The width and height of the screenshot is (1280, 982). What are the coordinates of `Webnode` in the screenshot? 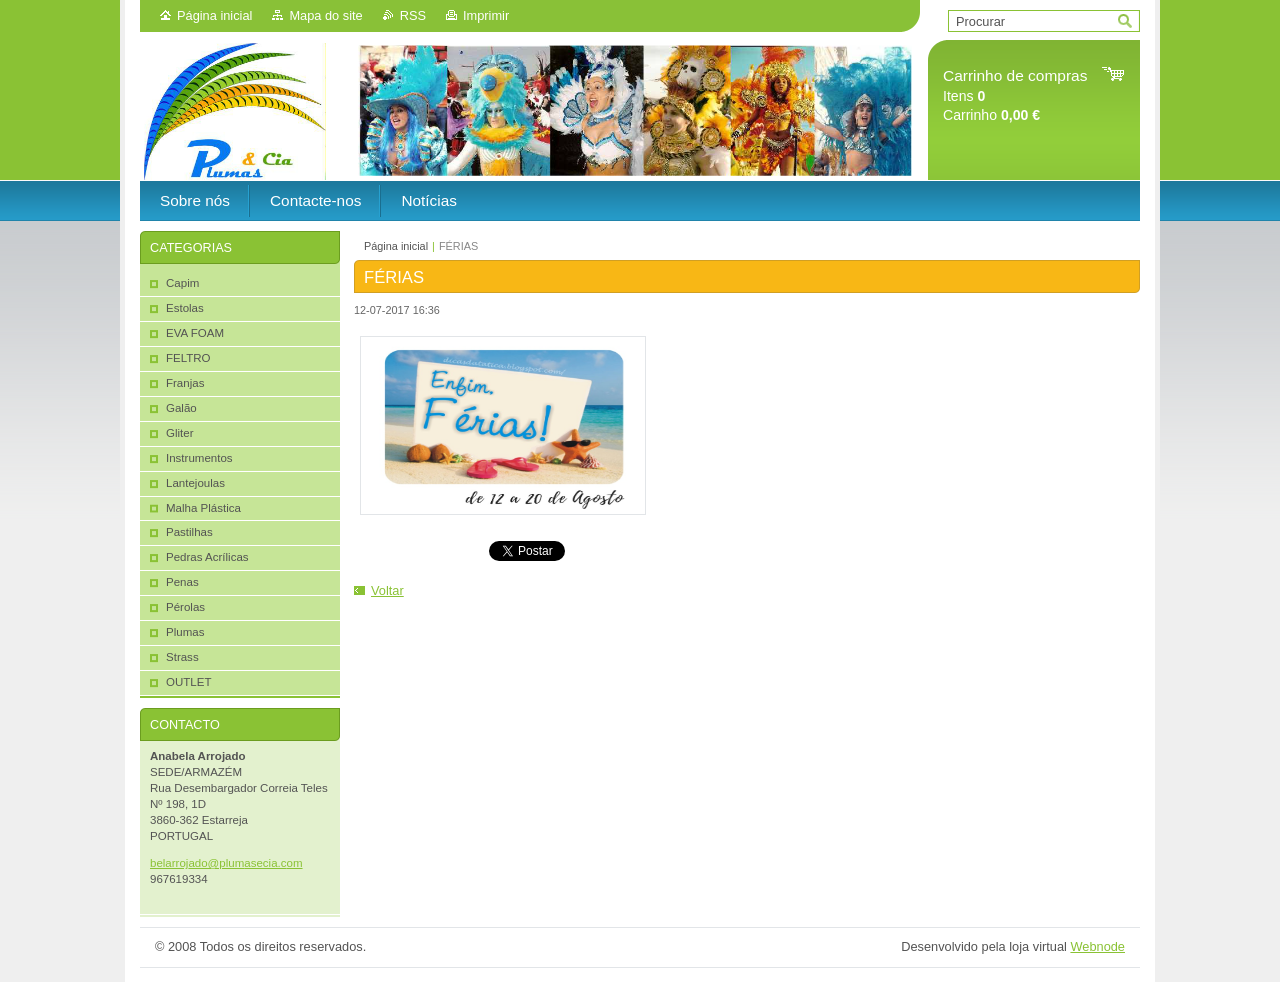 It's located at (1097, 946).